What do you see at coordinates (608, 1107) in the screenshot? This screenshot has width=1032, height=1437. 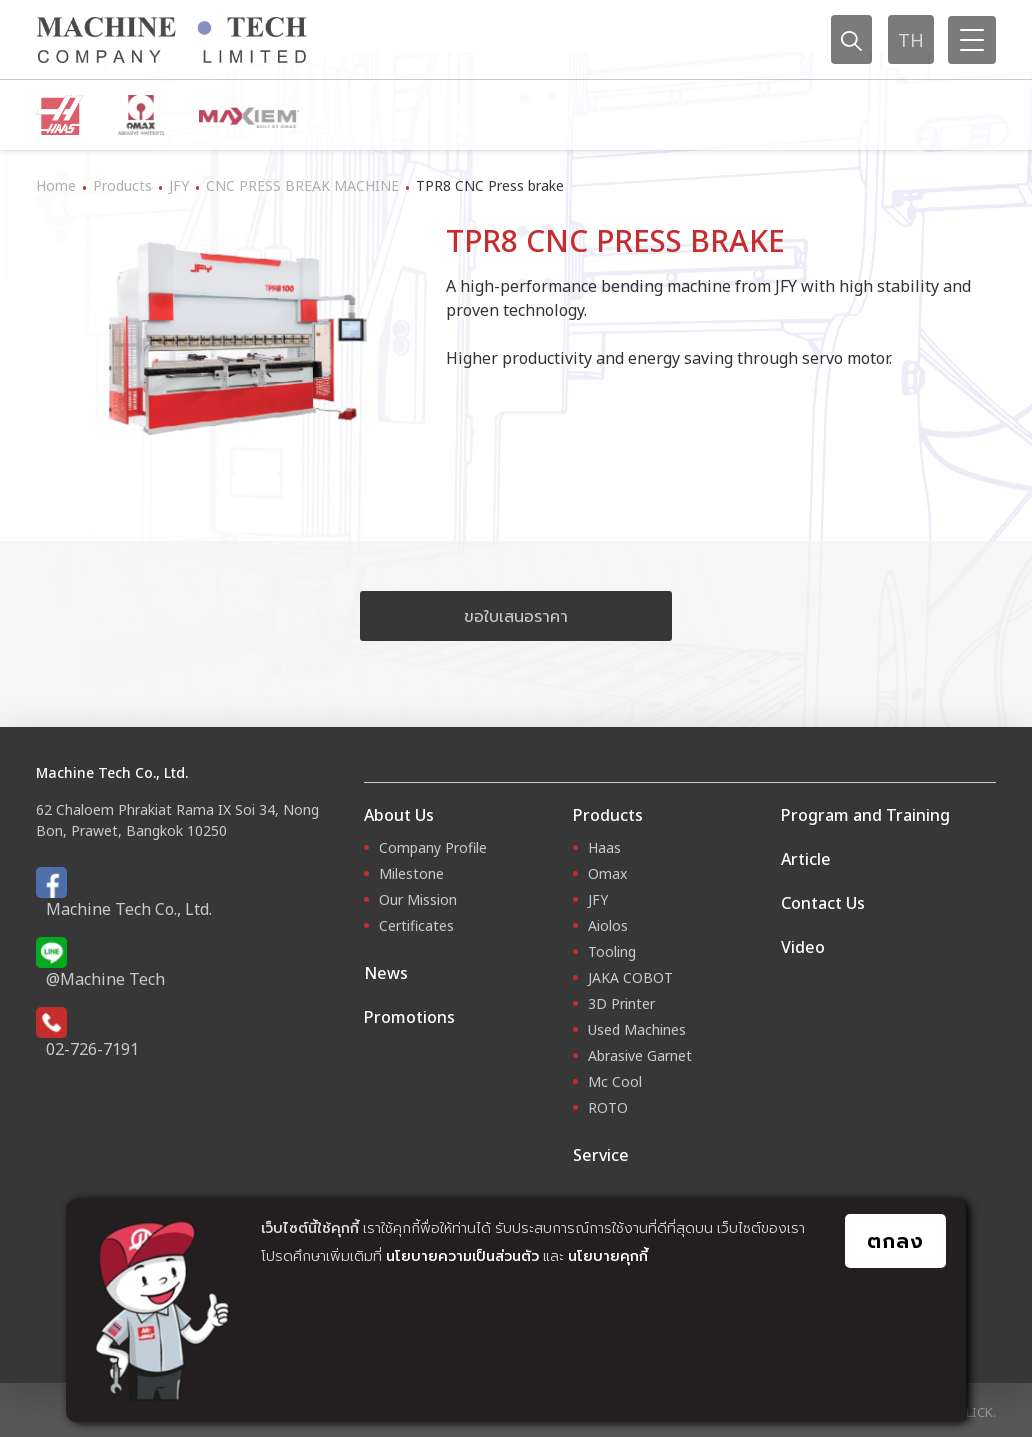 I see `ROTO` at bounding box center [608, 1107].